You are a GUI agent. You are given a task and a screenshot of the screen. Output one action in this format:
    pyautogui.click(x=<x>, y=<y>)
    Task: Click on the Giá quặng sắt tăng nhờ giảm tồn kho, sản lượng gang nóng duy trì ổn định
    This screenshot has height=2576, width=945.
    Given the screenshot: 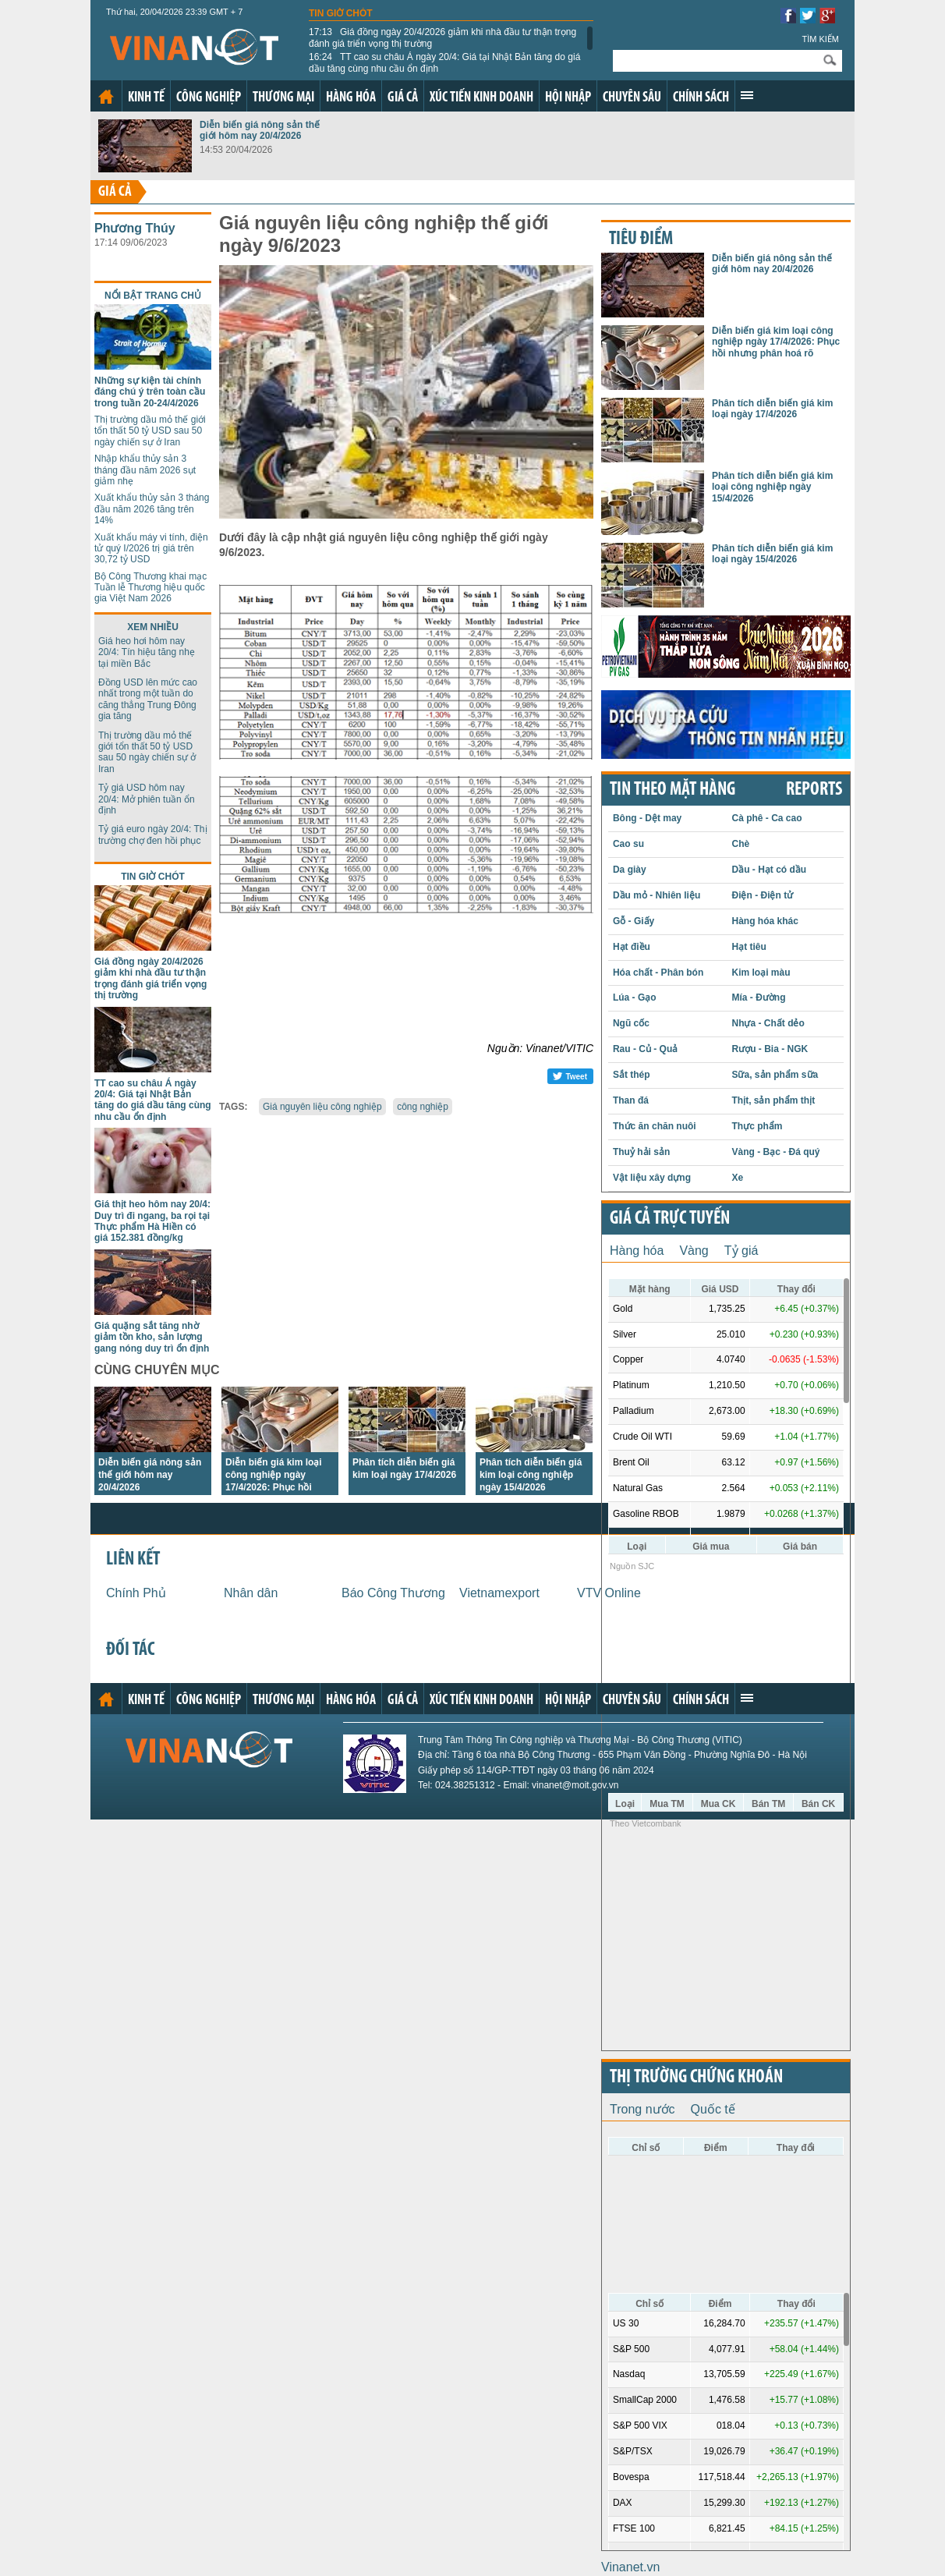 What is the action you would take?
    pyautogui.click(x=151, y=1337)
    